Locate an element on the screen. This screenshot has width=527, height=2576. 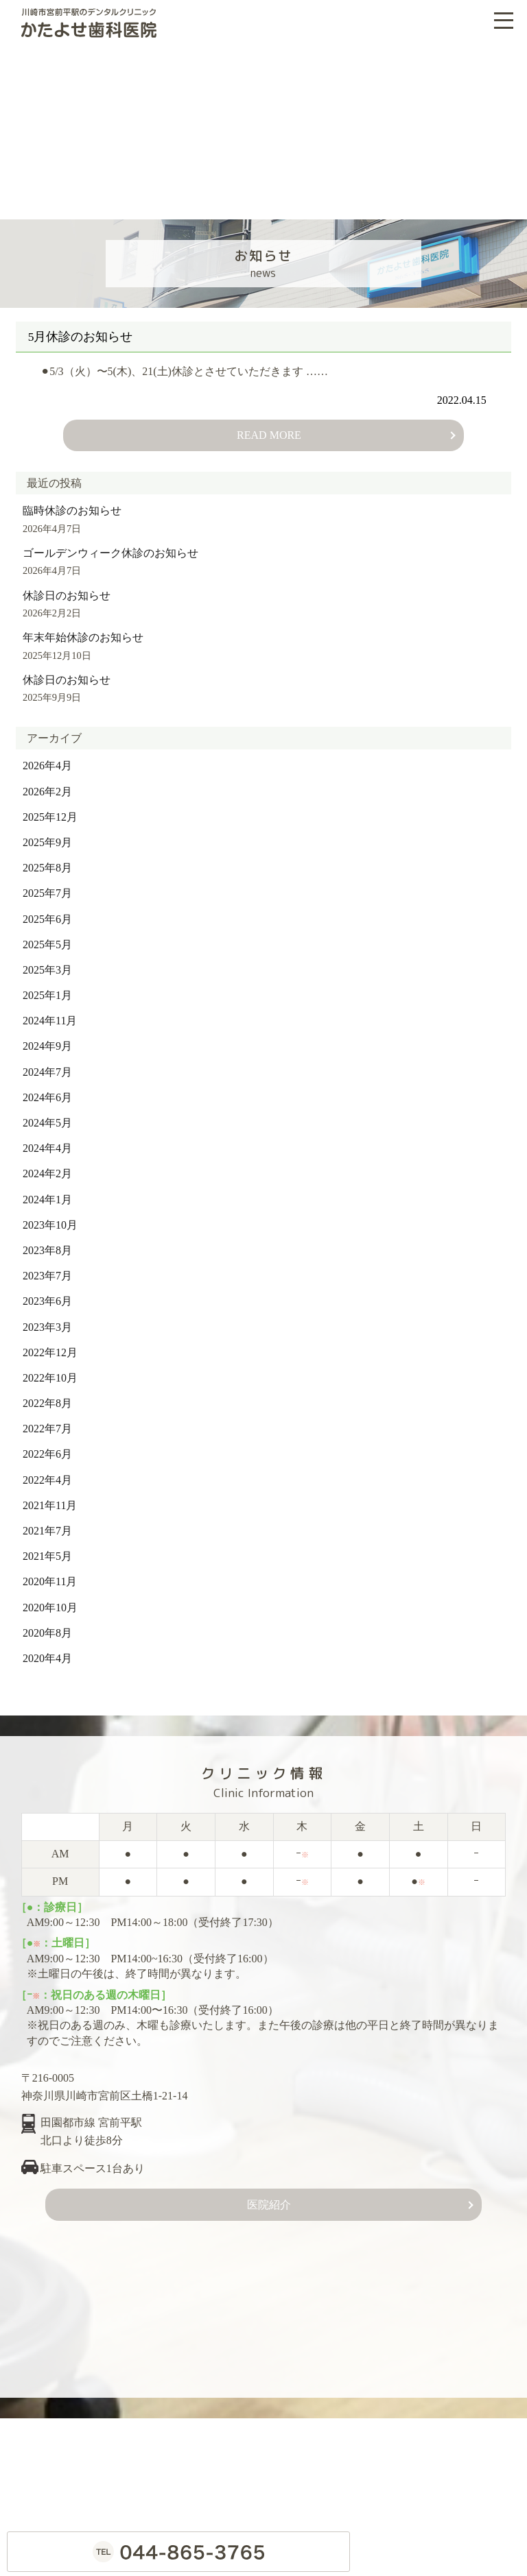
ゴールデンウィーク休診のお知らせ is located at coordinates (110, 546).